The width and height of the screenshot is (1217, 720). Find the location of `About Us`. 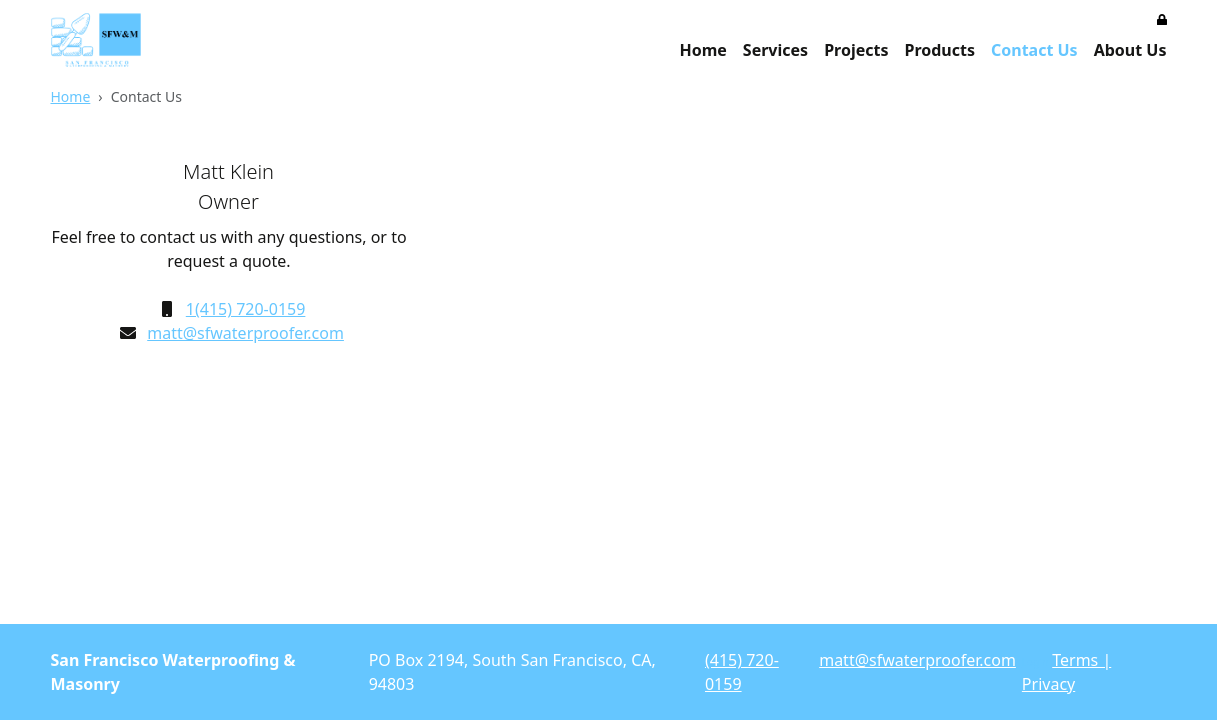

About Us is located at coordinates (1130, 50).